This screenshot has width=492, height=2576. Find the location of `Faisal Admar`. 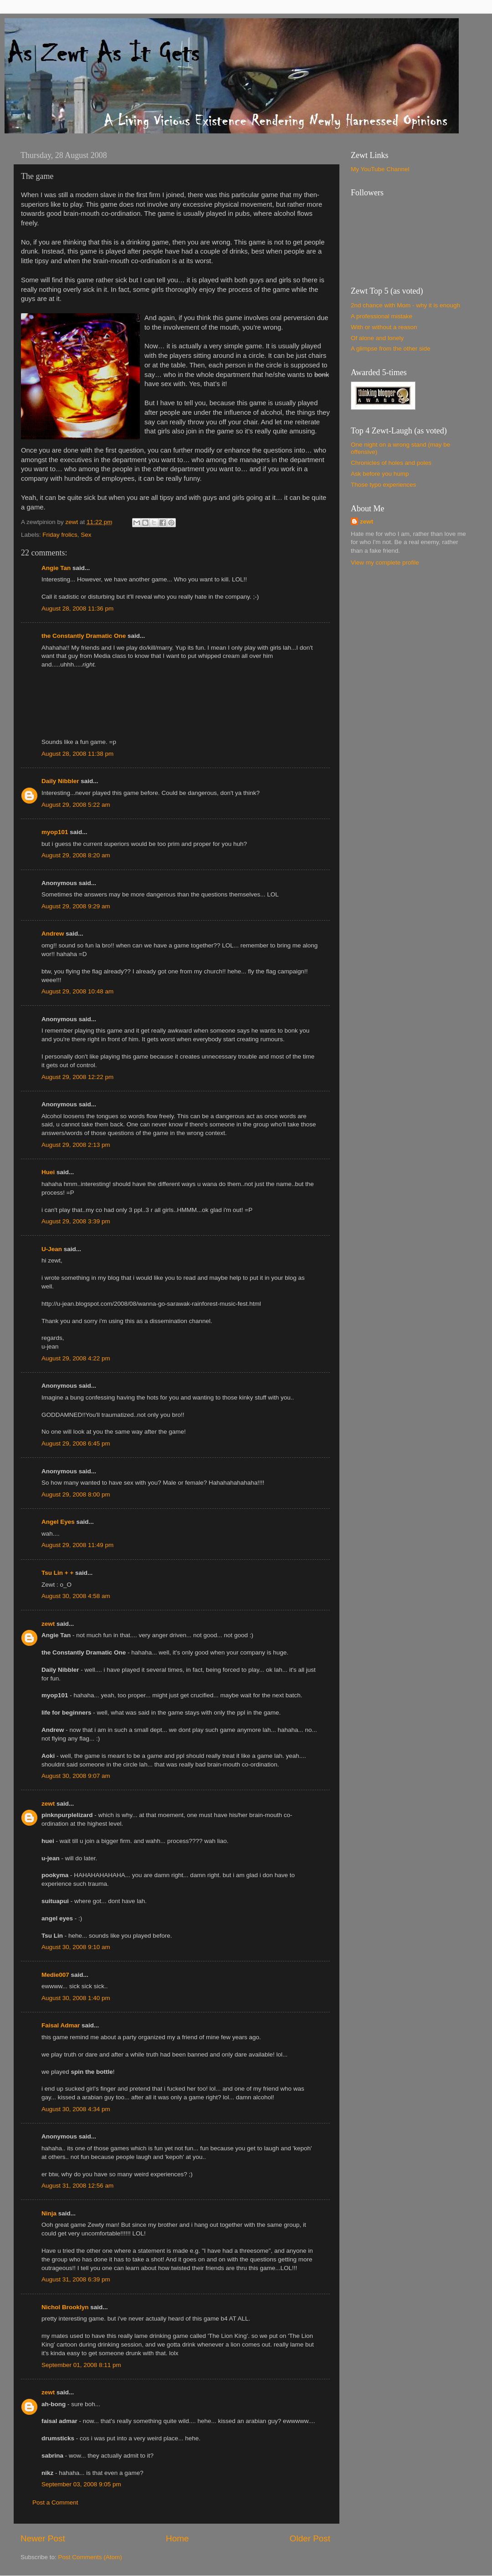

Faisal Admar is located at coordinates (60, 2025).